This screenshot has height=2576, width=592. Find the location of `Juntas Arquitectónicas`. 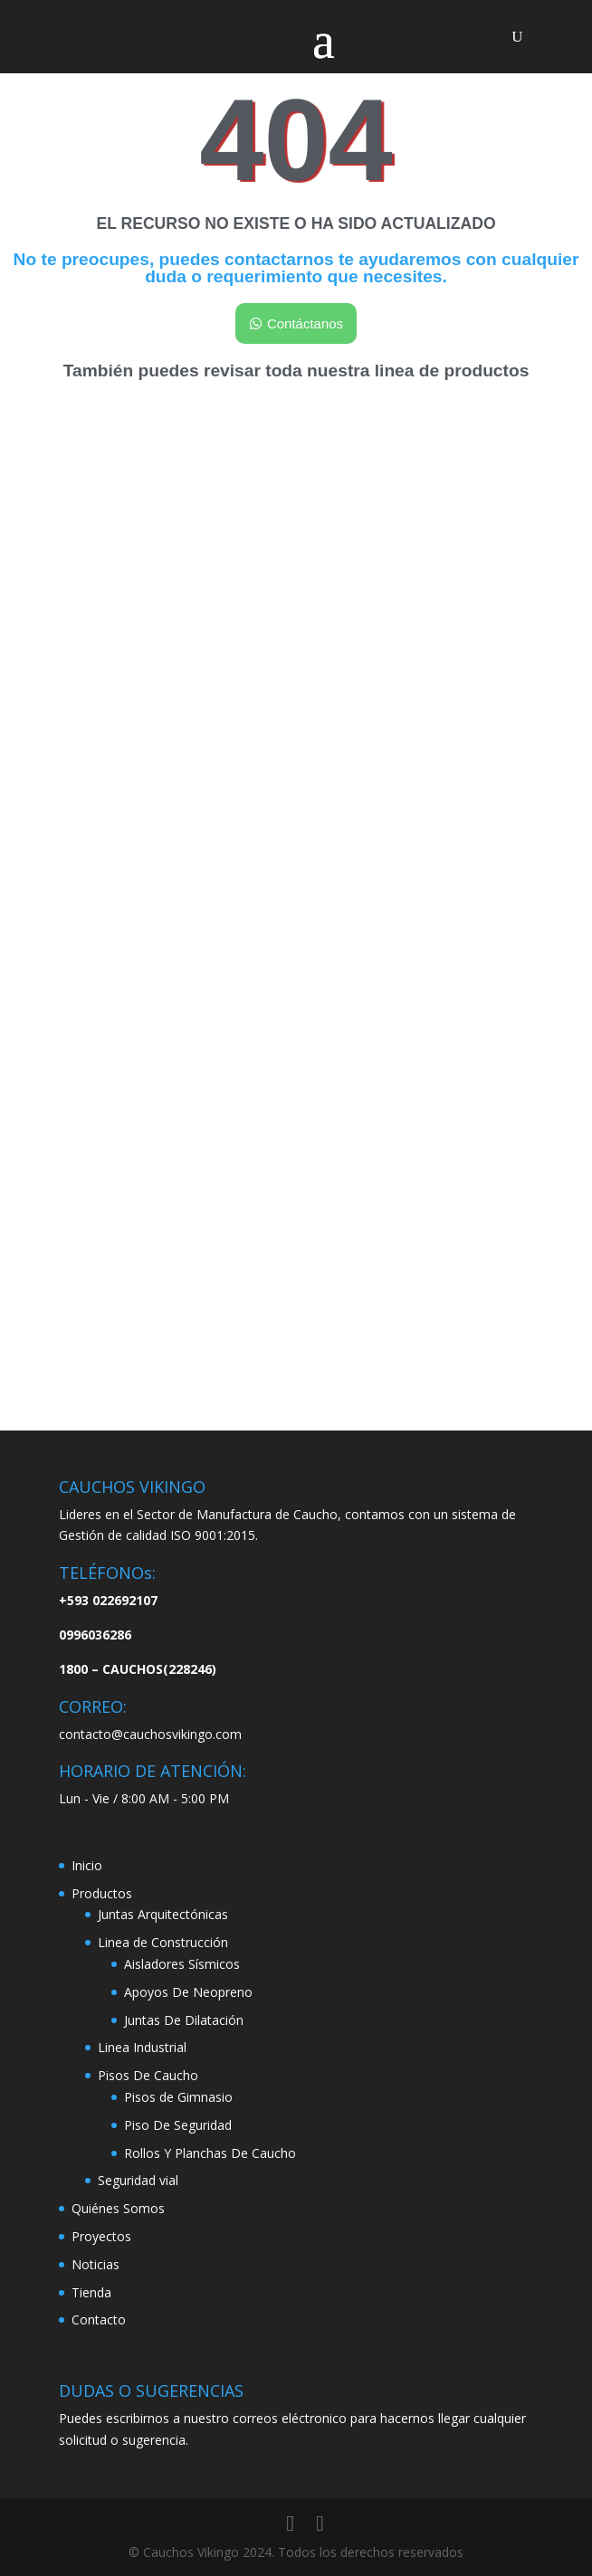

Juntas Arquitectónicas is located at coordinates (163, 1914).